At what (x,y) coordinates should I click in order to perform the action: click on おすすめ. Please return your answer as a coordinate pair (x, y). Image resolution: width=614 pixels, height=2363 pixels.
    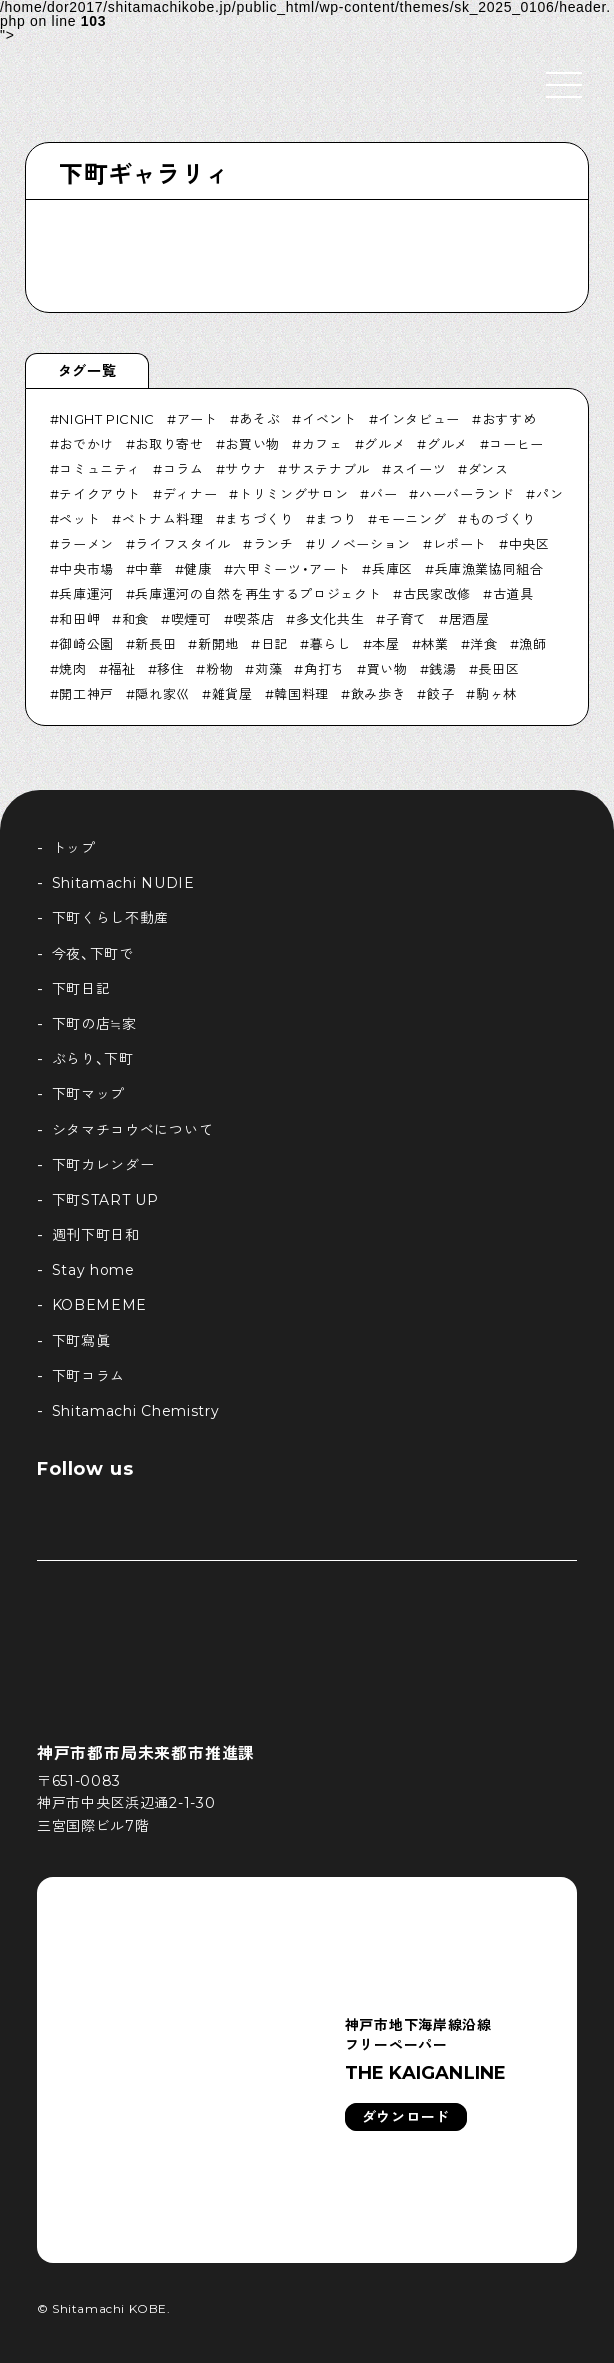
    Looking at the image, I should click on (509, 419).